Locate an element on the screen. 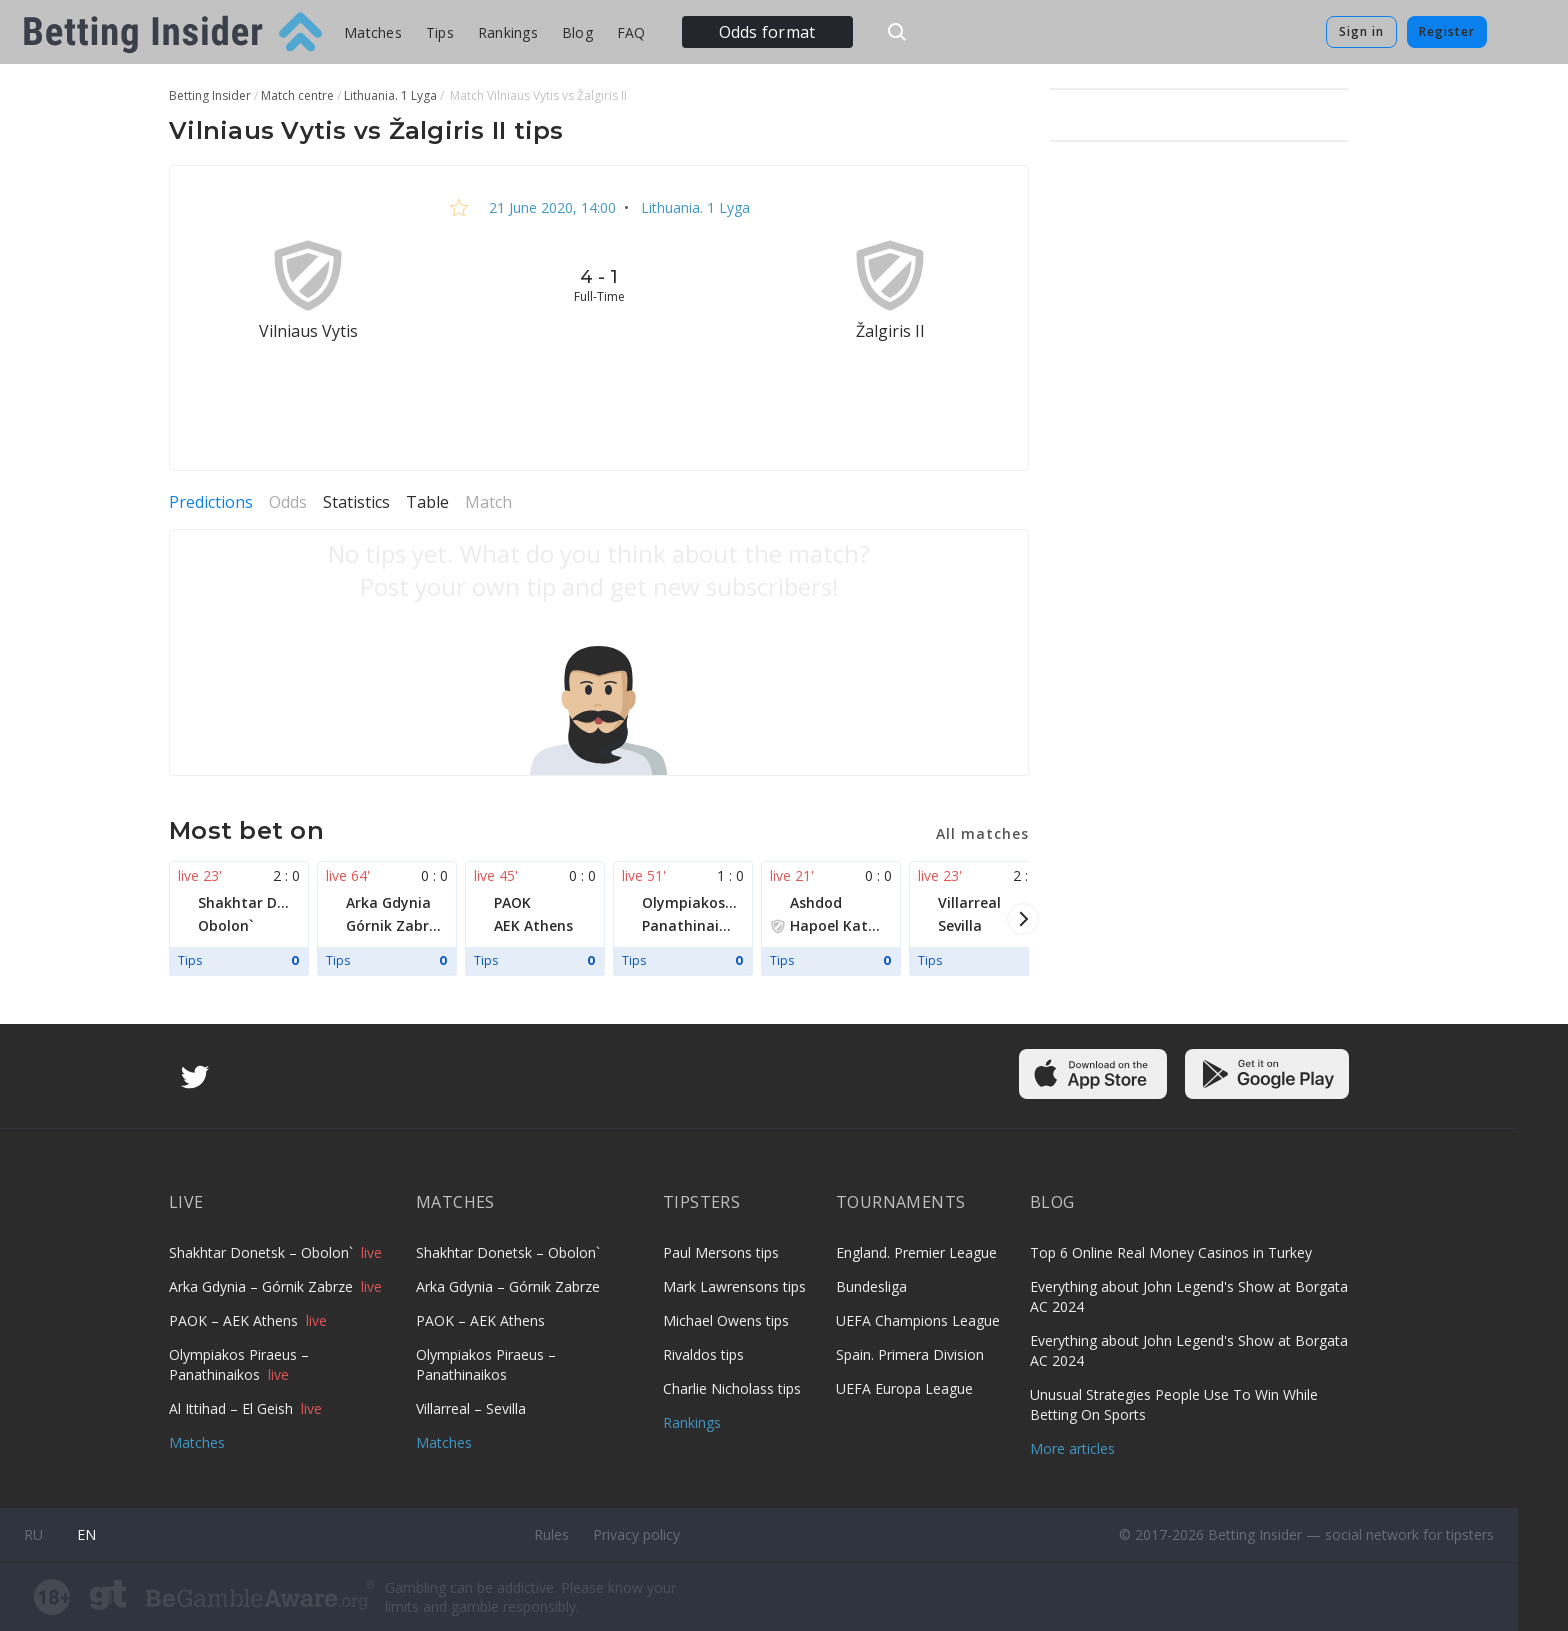 The height and width of the screenshot is (1631, 1568). Villarreal – Sevilla is located at coordinates (471, 1408).